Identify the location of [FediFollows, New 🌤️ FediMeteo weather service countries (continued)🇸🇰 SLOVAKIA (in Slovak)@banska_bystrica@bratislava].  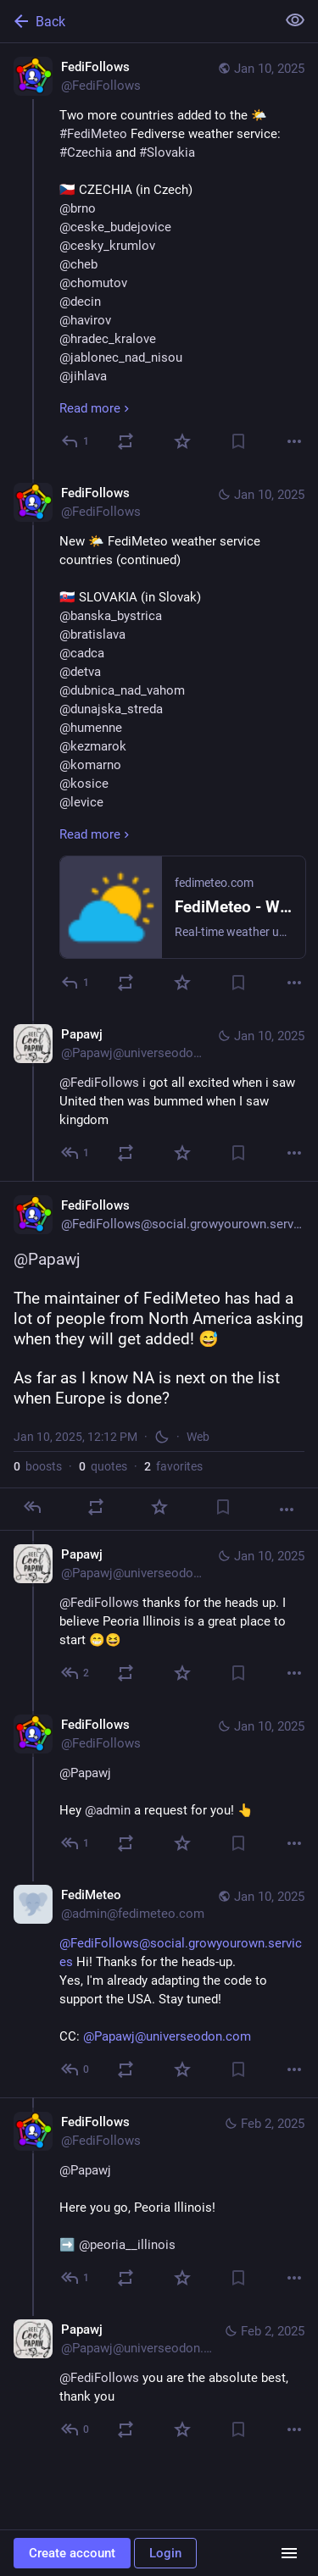
(159, 740).